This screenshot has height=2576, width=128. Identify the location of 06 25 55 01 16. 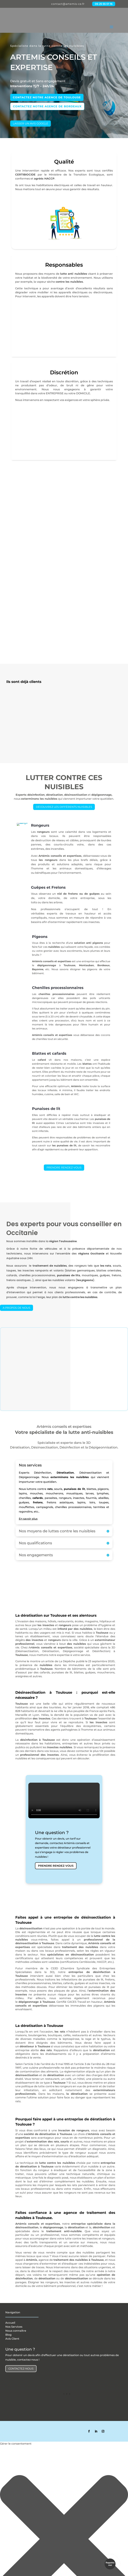
(103, 3).